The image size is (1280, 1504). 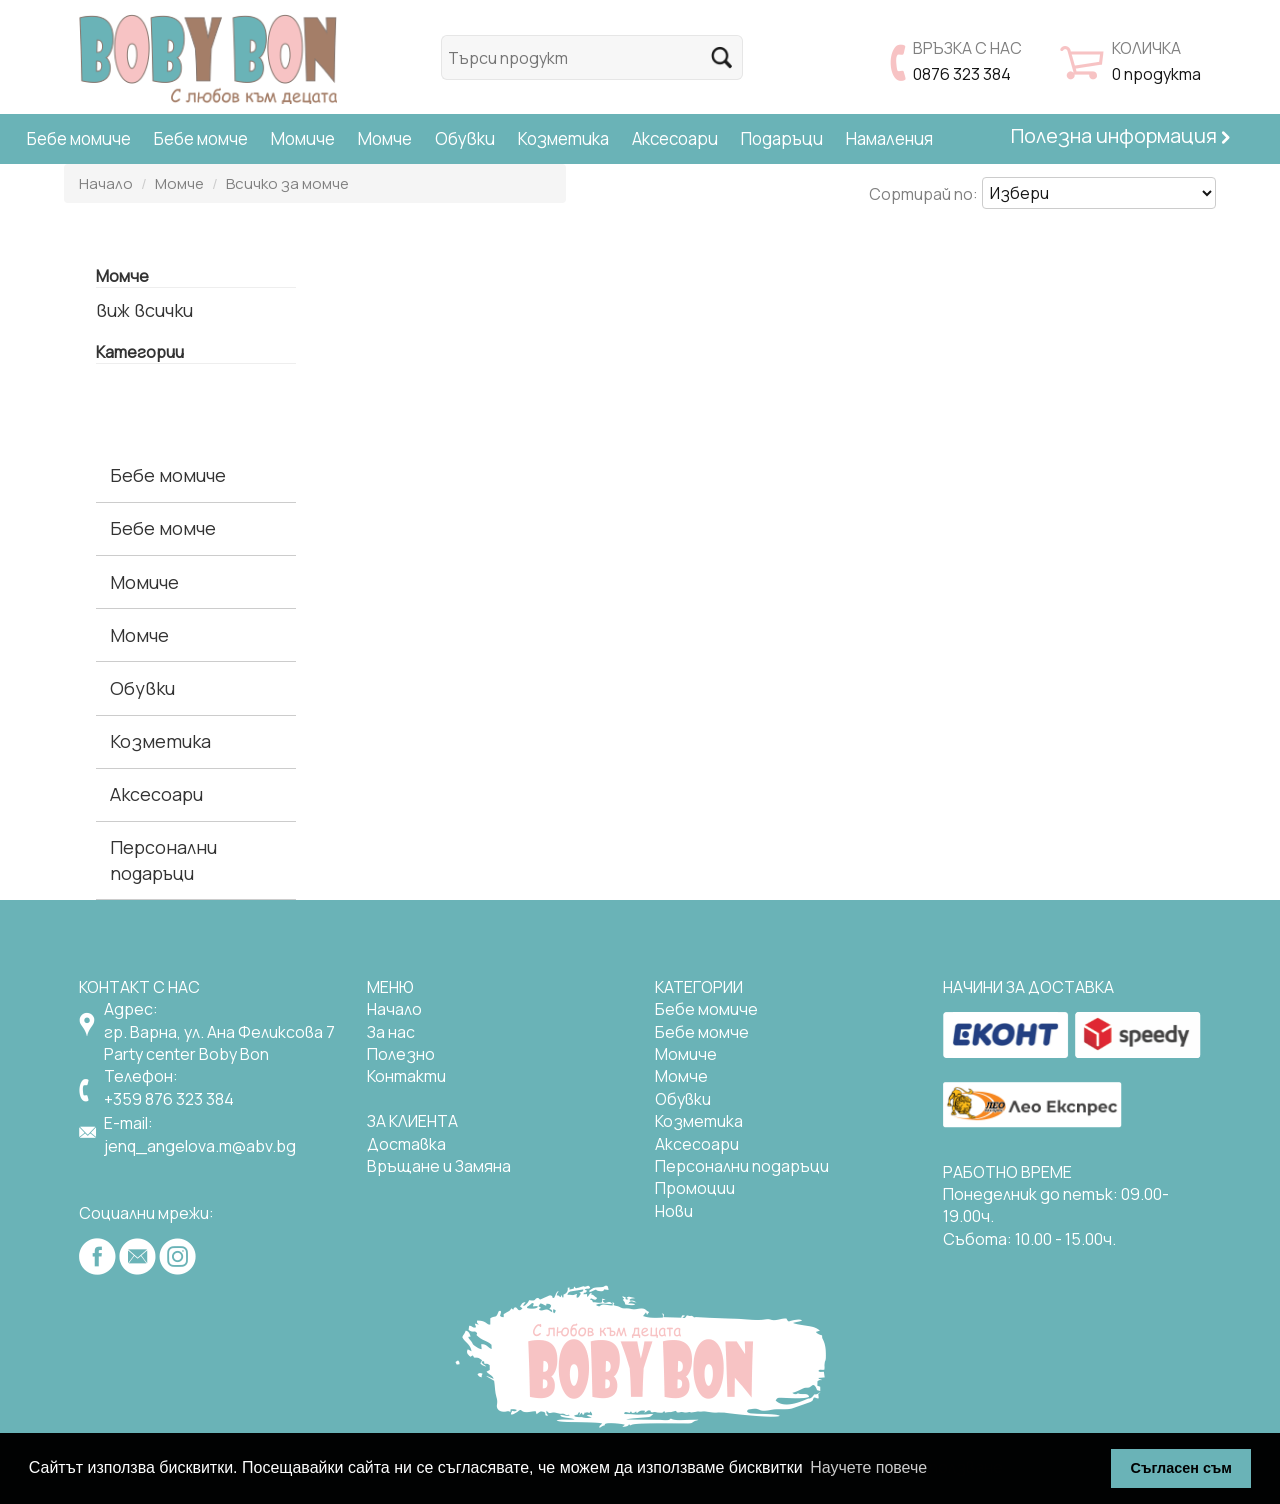 What do you see at coordinates (106, 183) in the screenshot?
I see `Начало` at bounding box center [106, 183].